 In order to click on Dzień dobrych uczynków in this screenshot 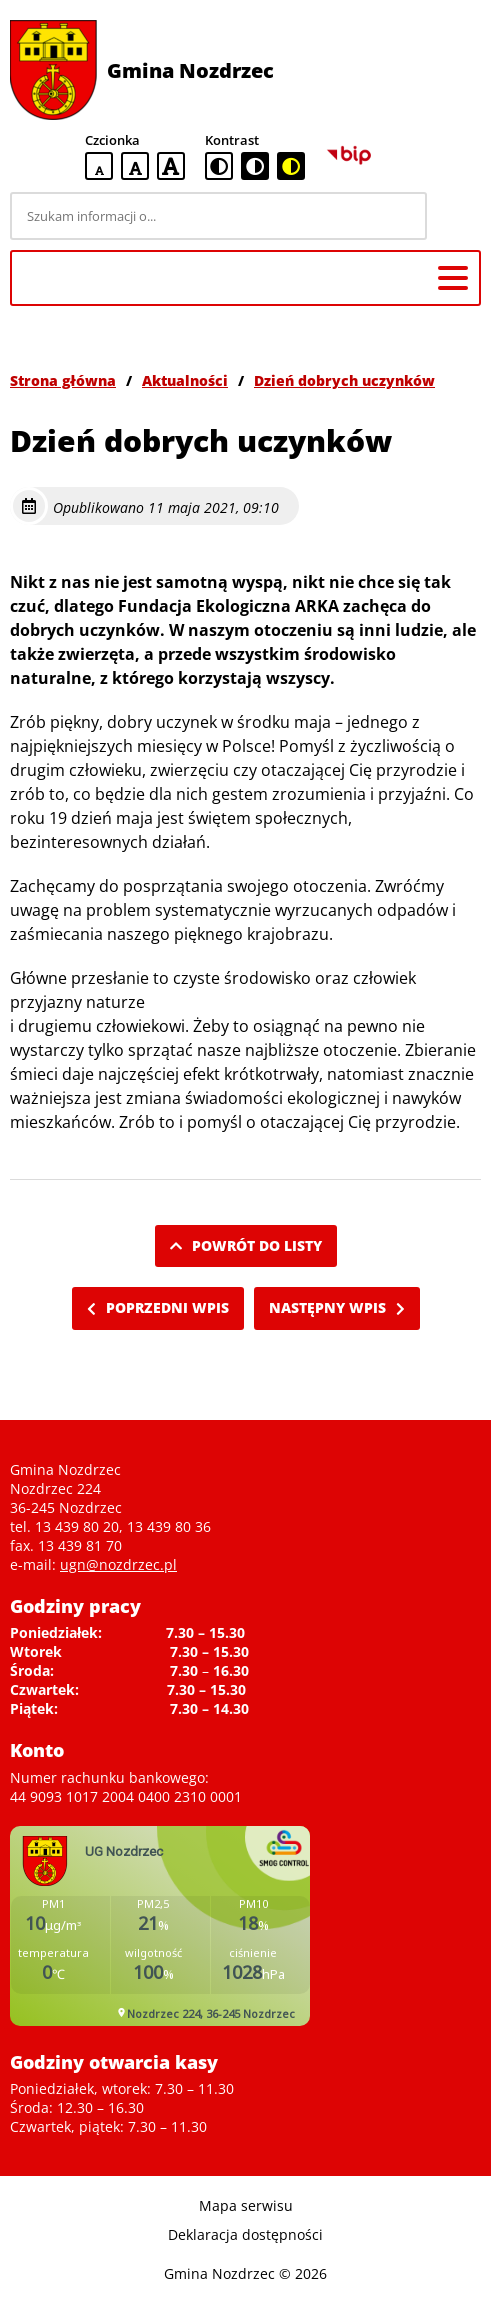, I will do `click(344, 380)`.